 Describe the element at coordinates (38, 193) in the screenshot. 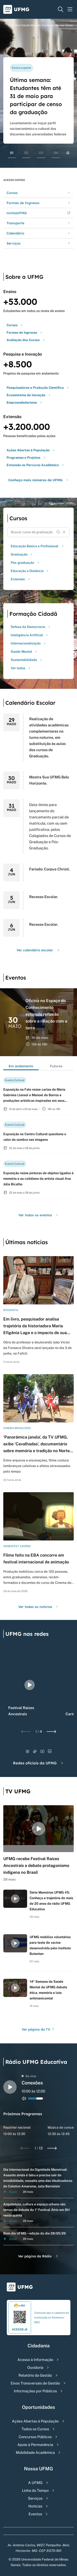

I see `Cursos` at that location.